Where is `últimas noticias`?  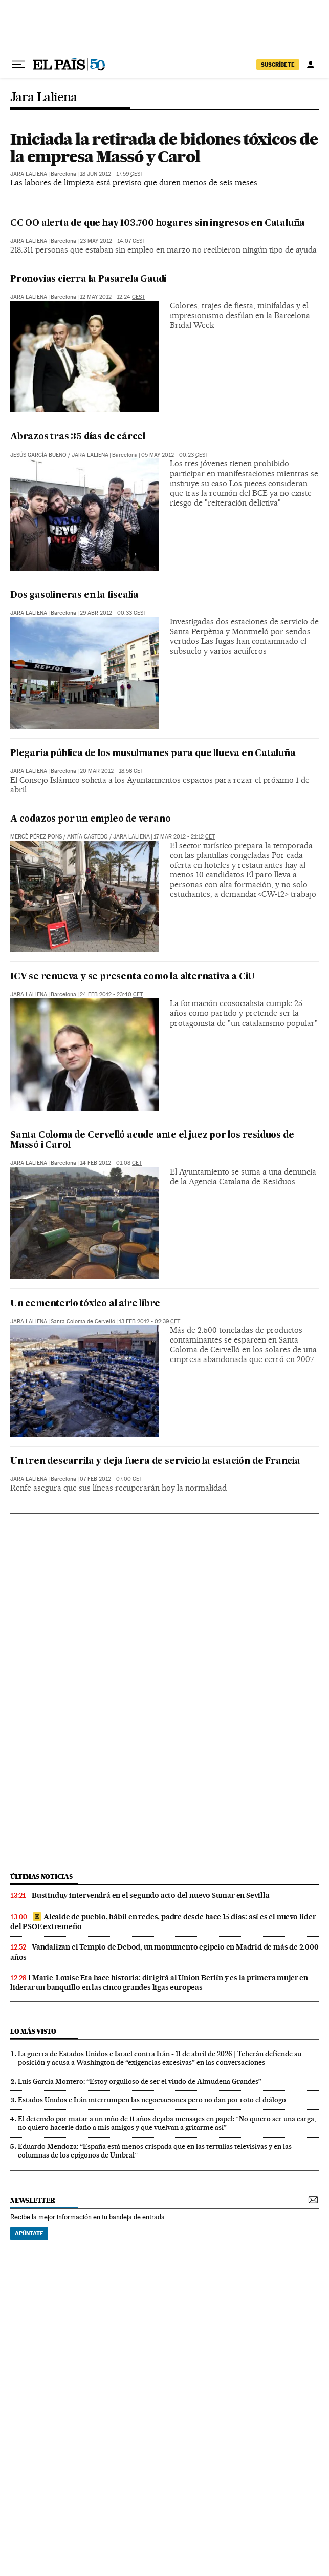
últimas noticias is located at coordinates (41, 1876).